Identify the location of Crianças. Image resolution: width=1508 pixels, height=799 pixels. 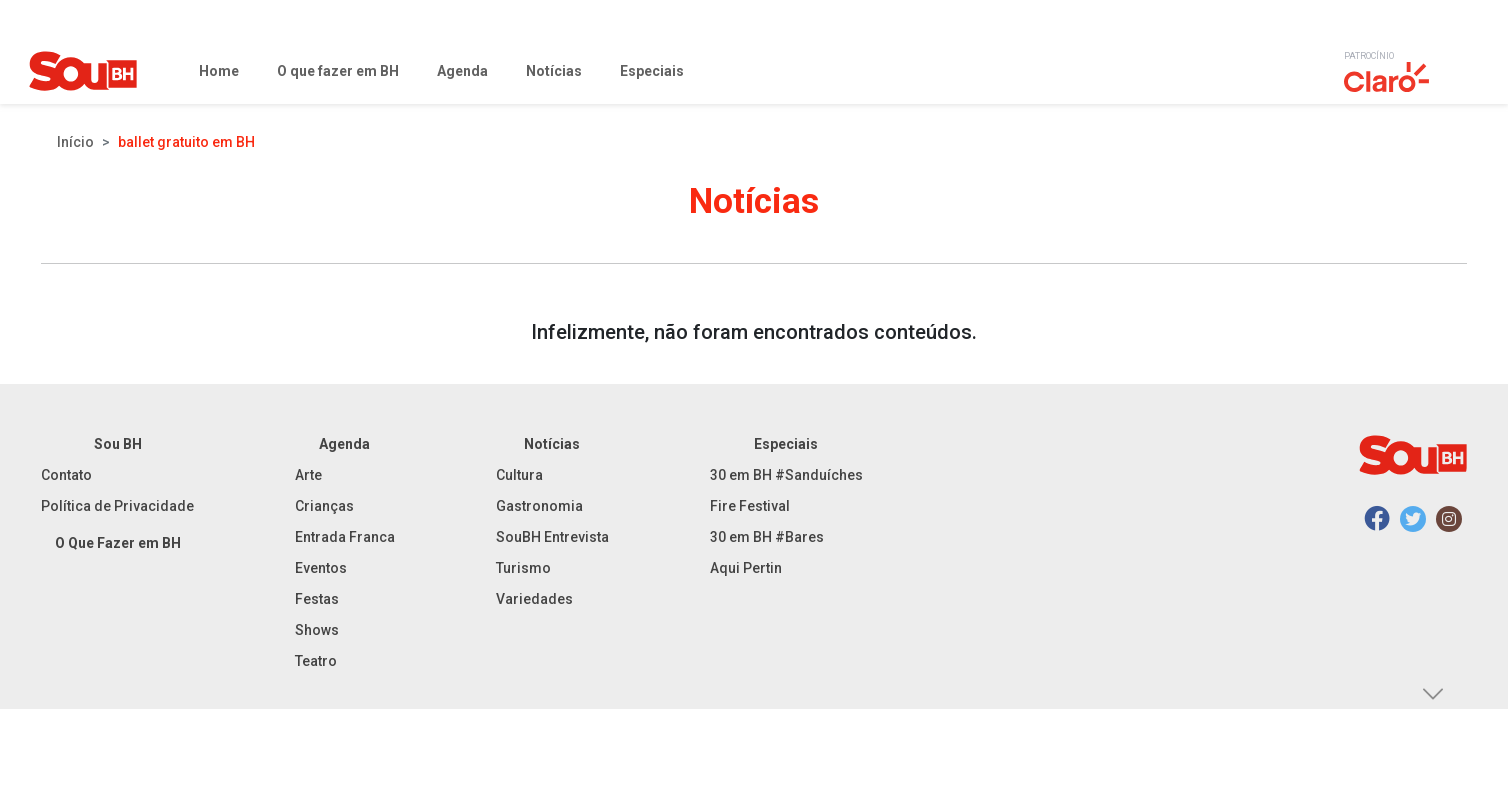
(324, 506).